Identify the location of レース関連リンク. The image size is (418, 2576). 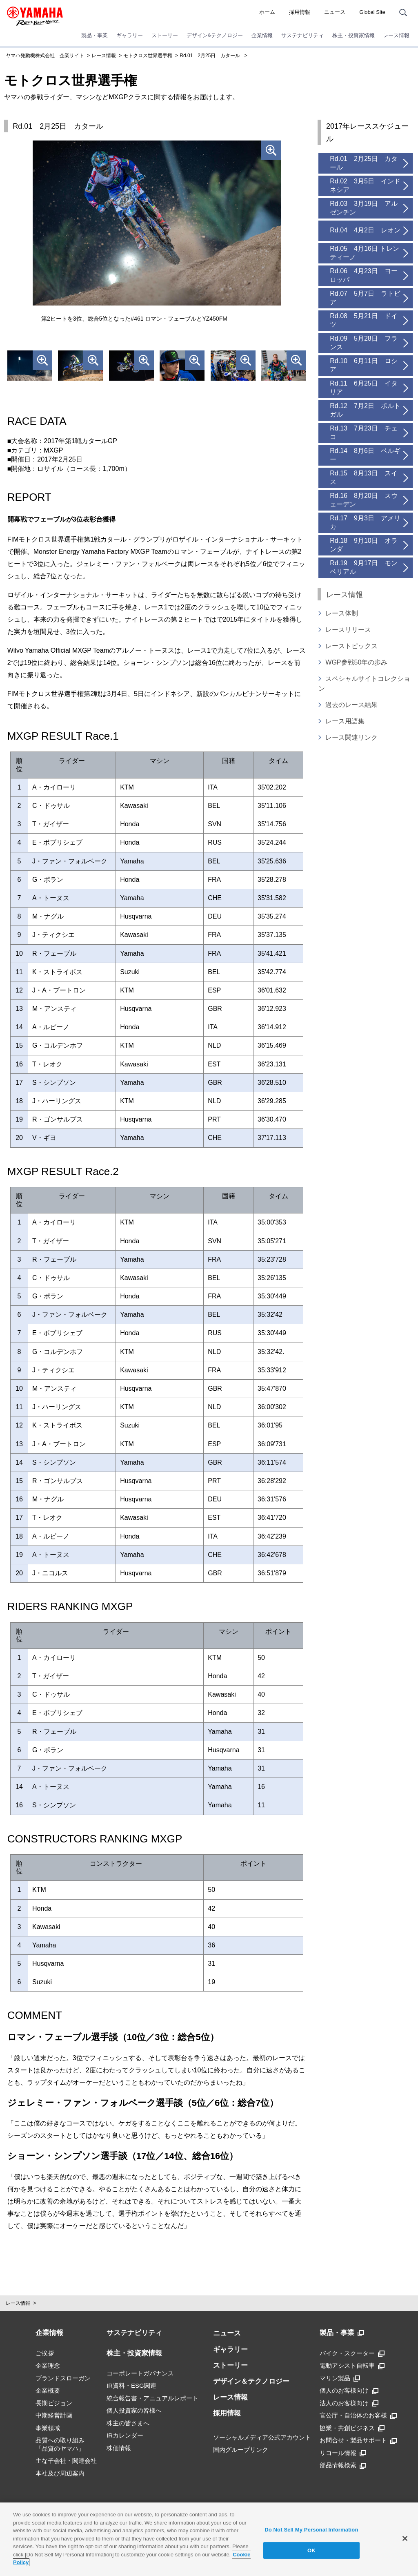
(351, 737).